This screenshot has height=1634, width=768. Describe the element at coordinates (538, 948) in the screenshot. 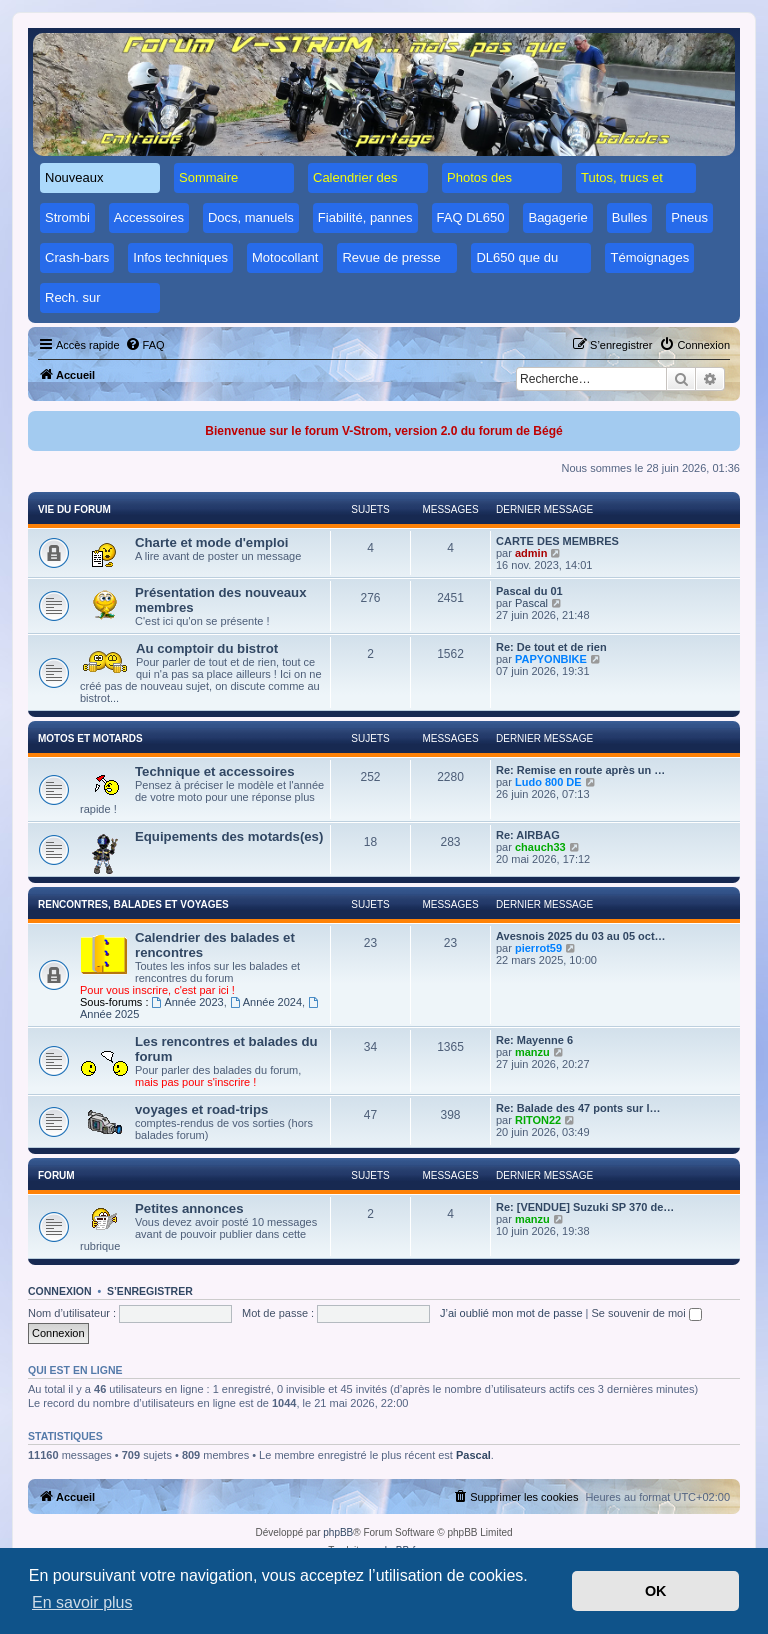

I see `pierrot59` at that location.